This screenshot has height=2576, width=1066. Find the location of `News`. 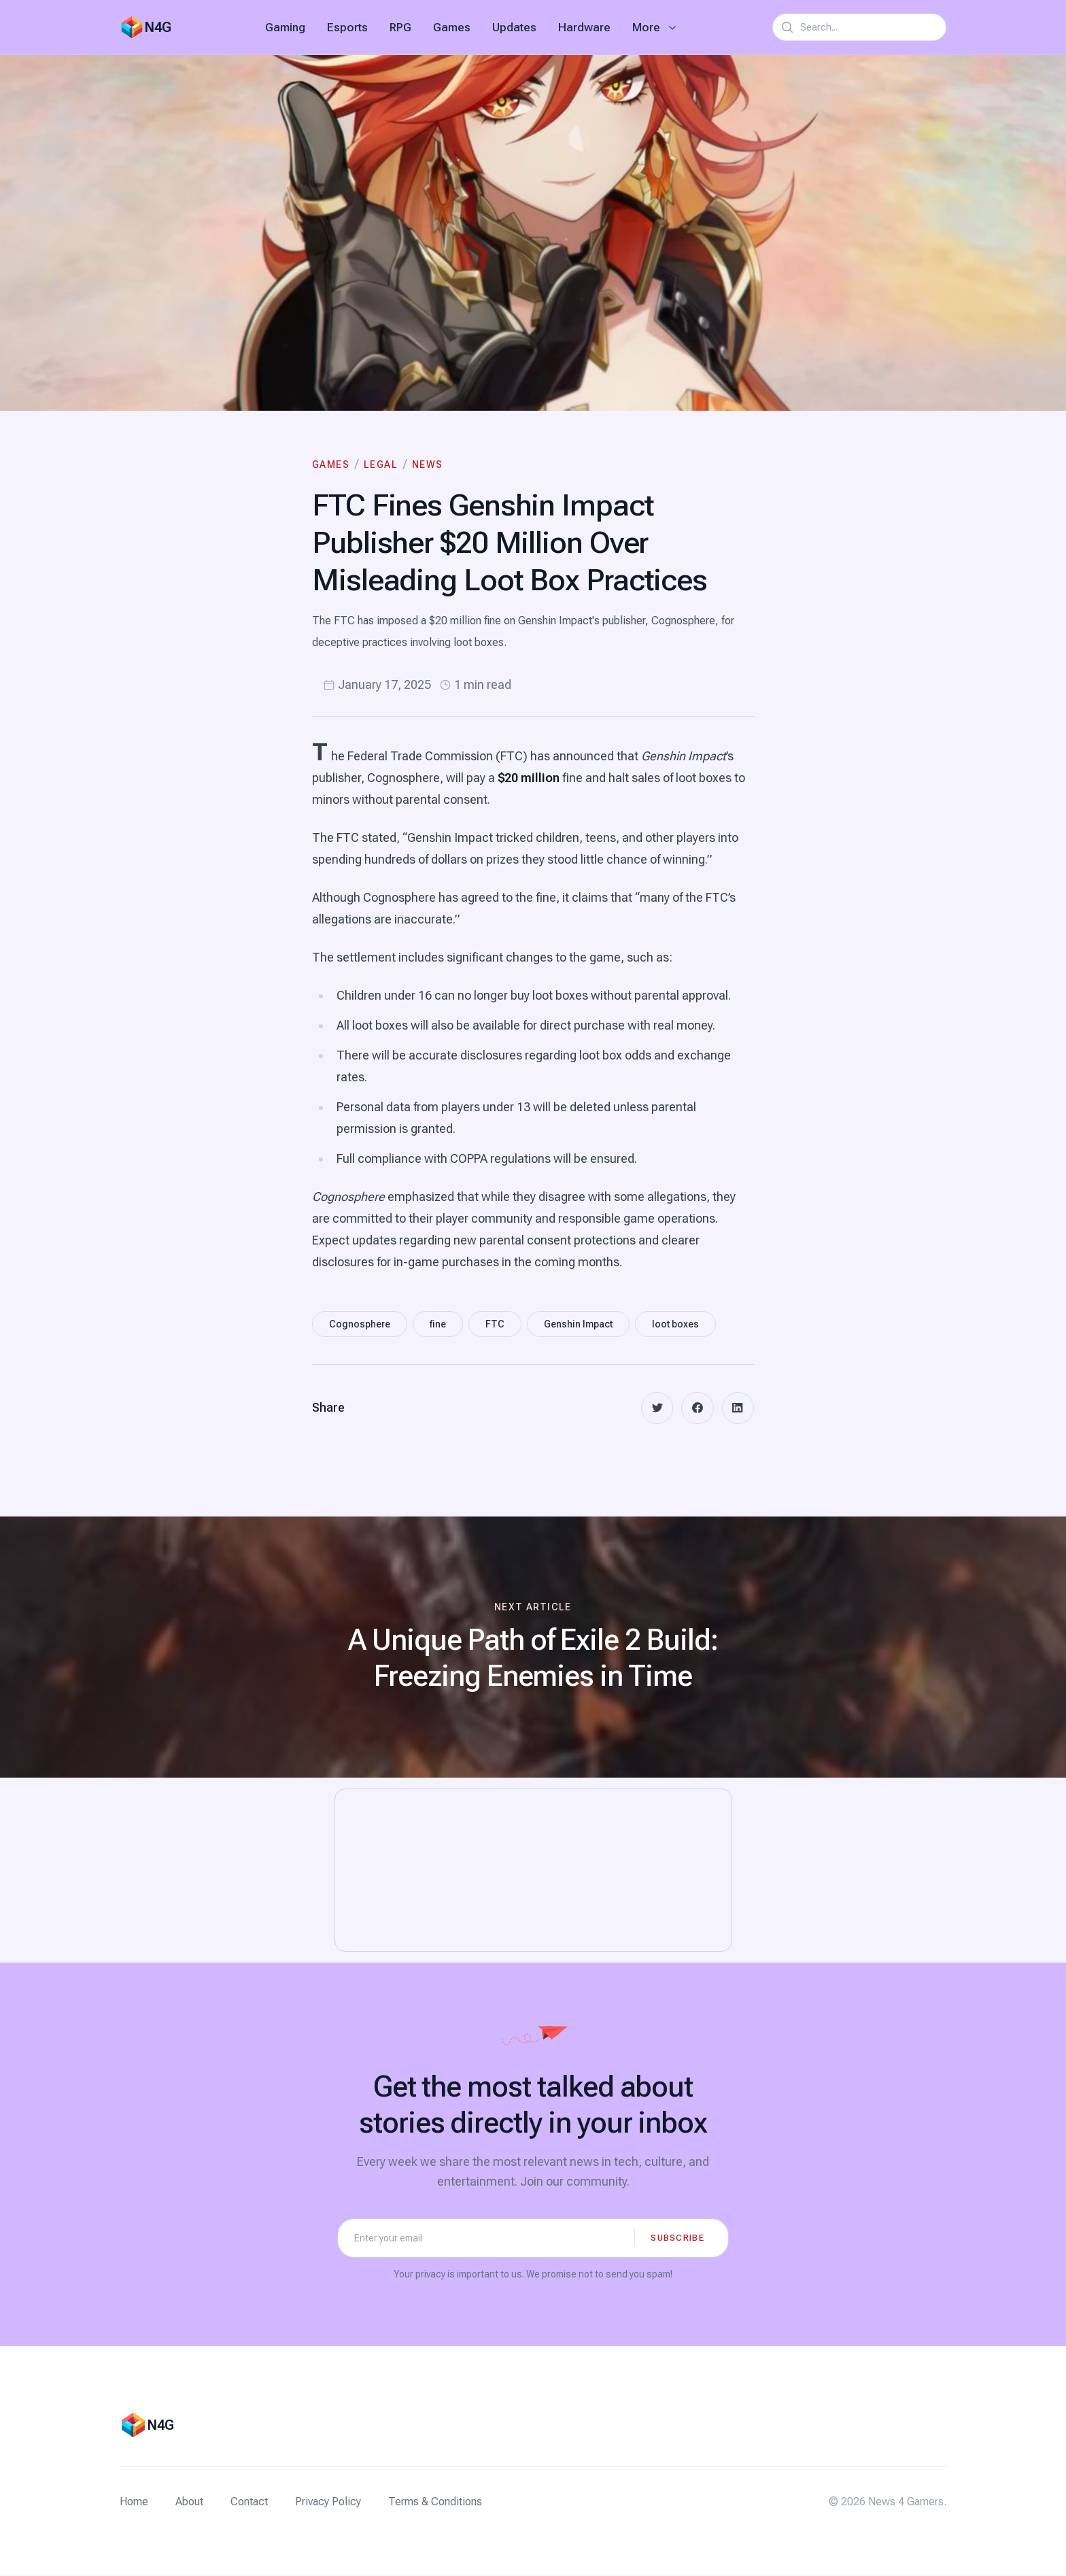

News is located at coordinates (427, 464).